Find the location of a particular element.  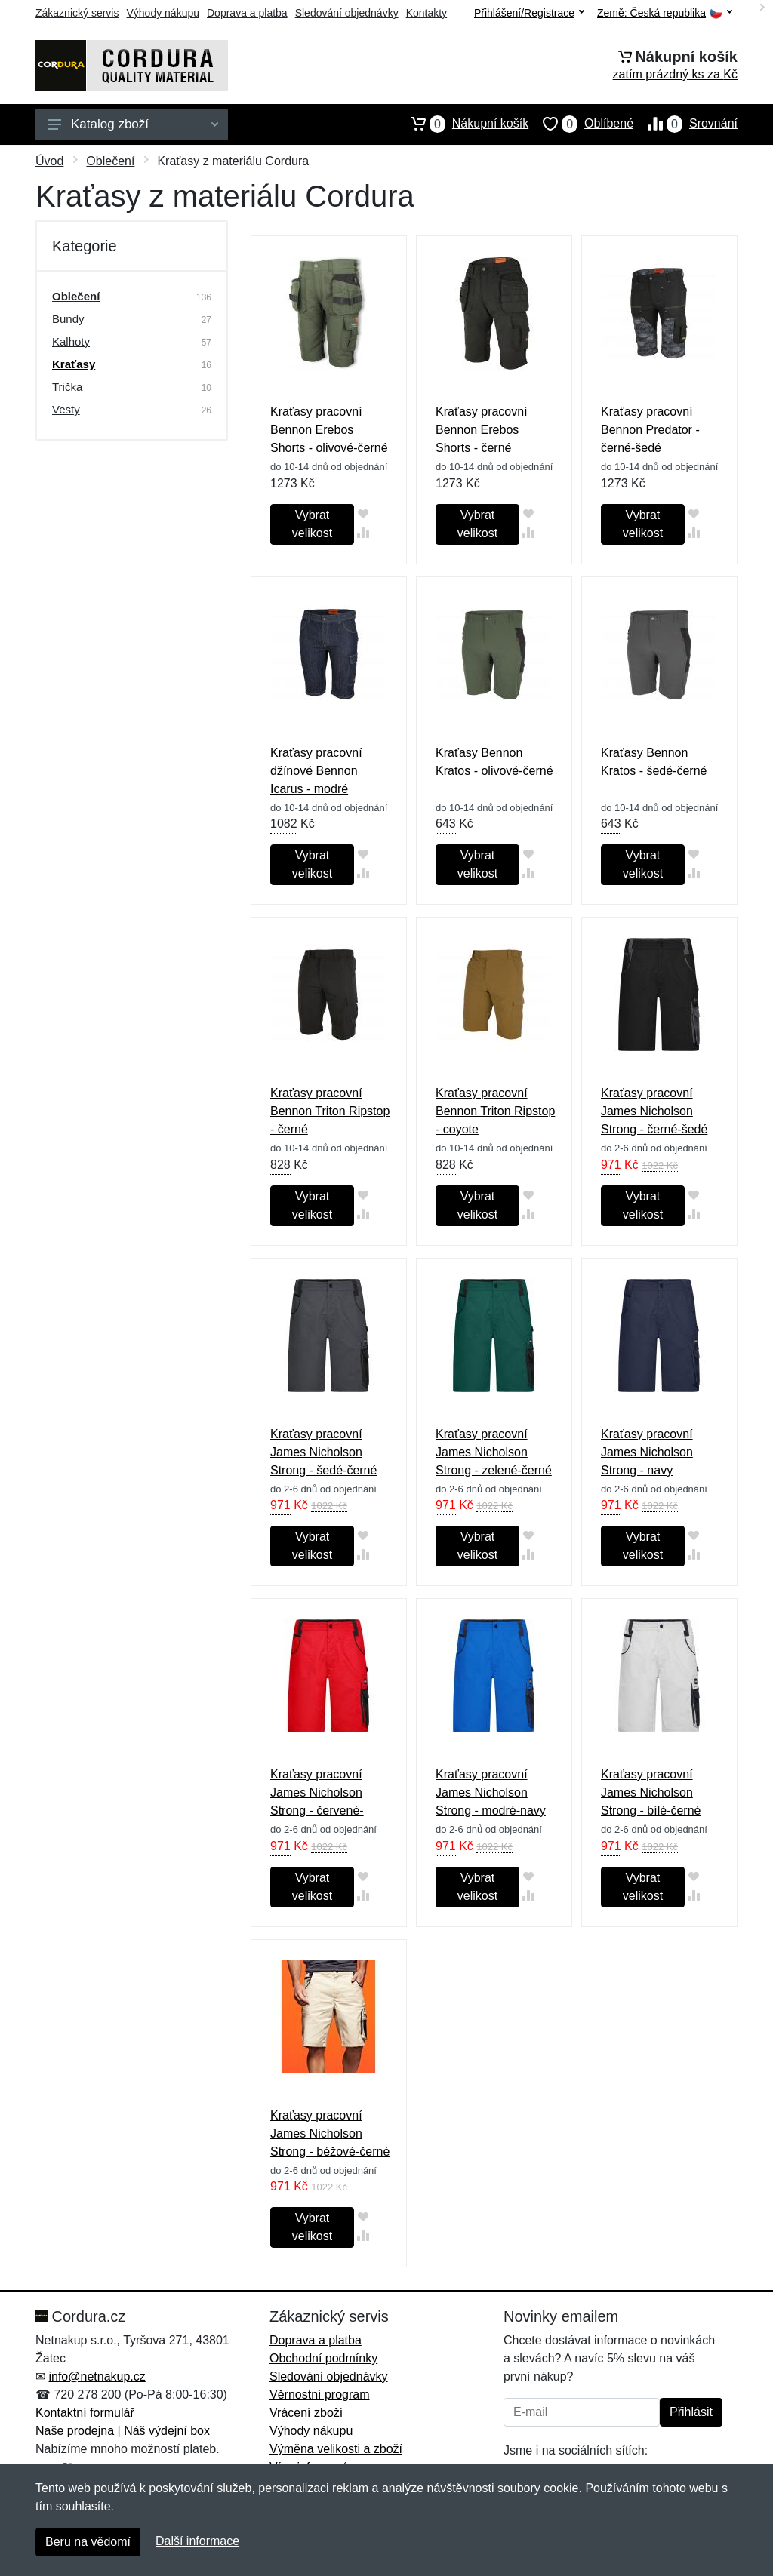

Kontakty is located at coordinates (426, 13).